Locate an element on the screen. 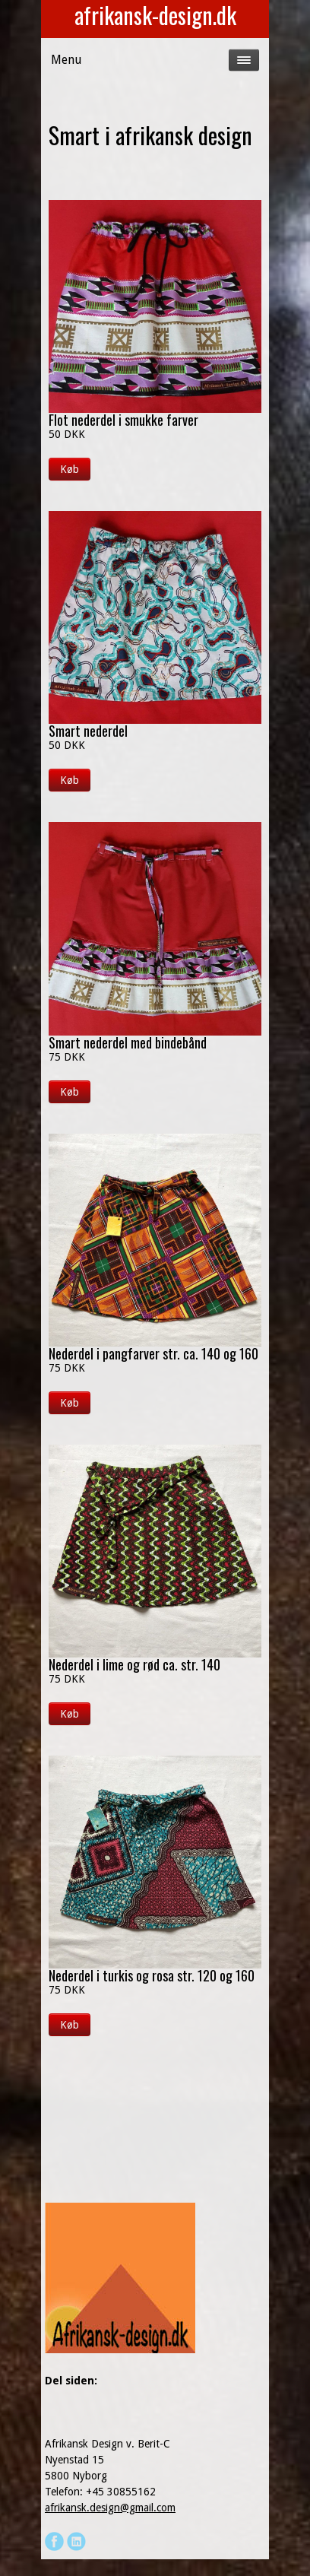  Nederdel i turkis og rosa str. 120 og 160 is located at coordinates (152, 1975).